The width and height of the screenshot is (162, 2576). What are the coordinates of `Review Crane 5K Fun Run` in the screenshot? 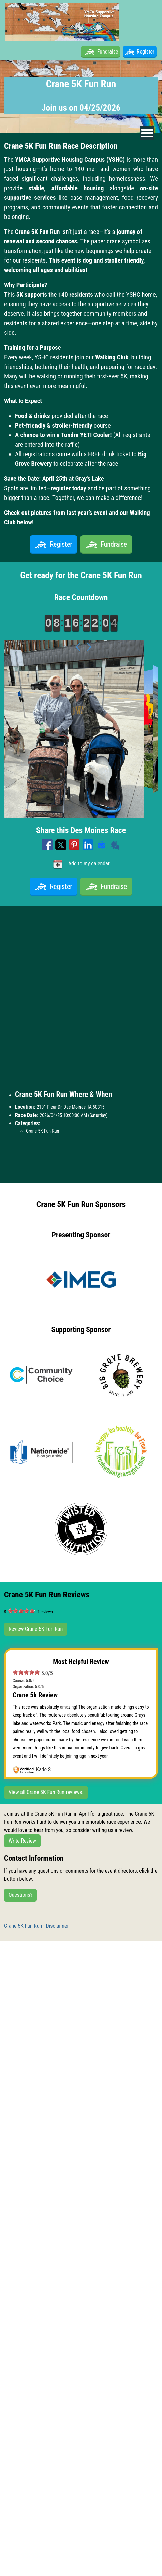 It's located at (36, 1629).